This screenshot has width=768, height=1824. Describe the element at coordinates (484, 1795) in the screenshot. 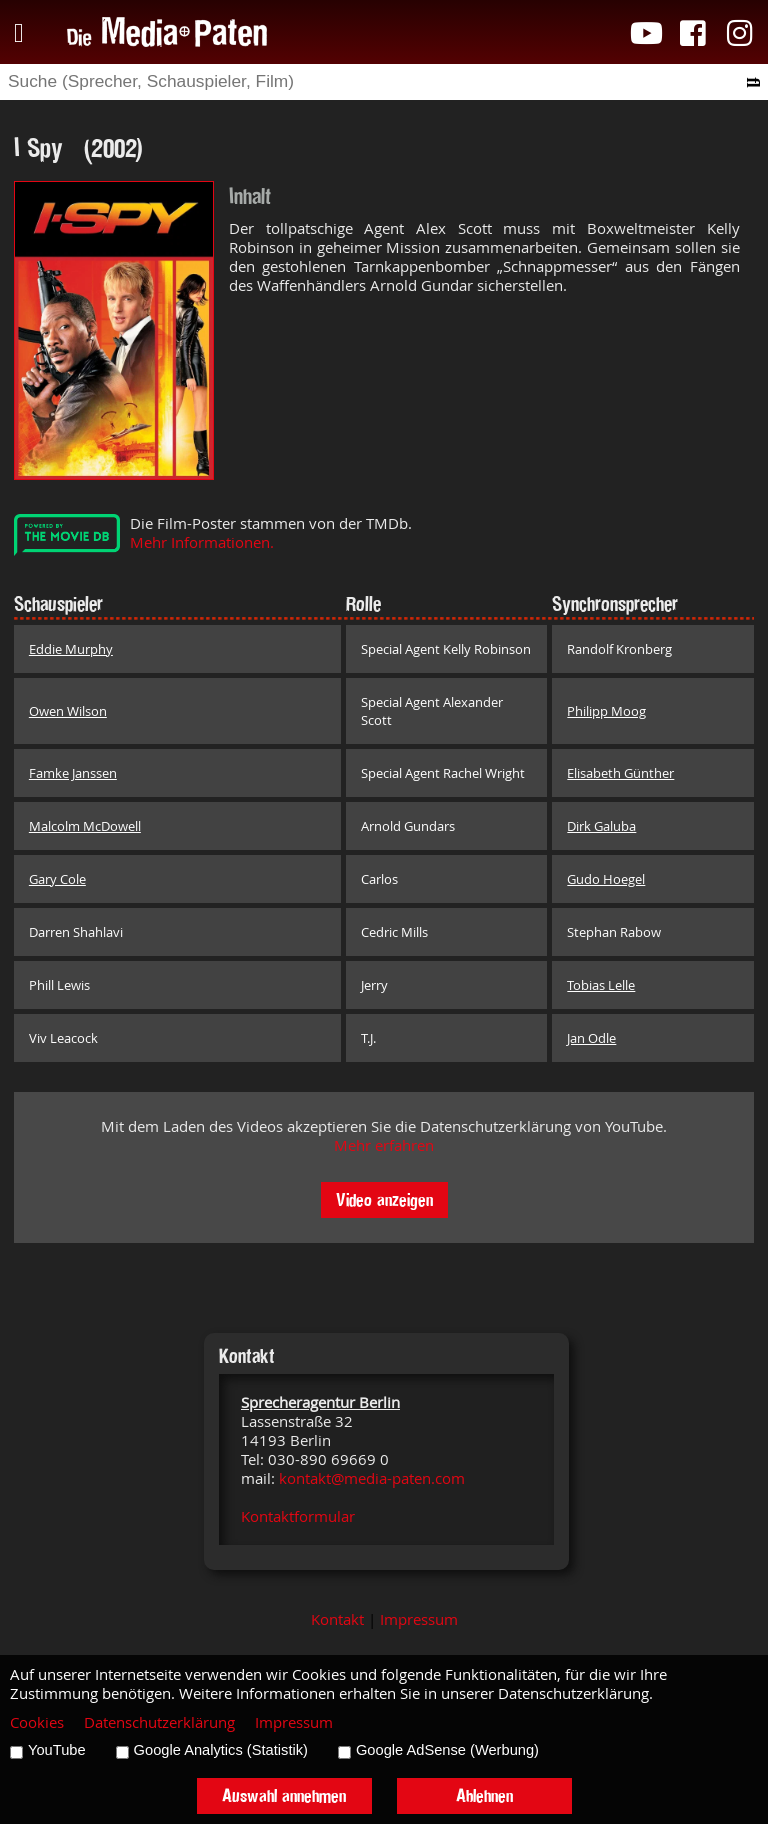

I see `Ablehnen` at that location.